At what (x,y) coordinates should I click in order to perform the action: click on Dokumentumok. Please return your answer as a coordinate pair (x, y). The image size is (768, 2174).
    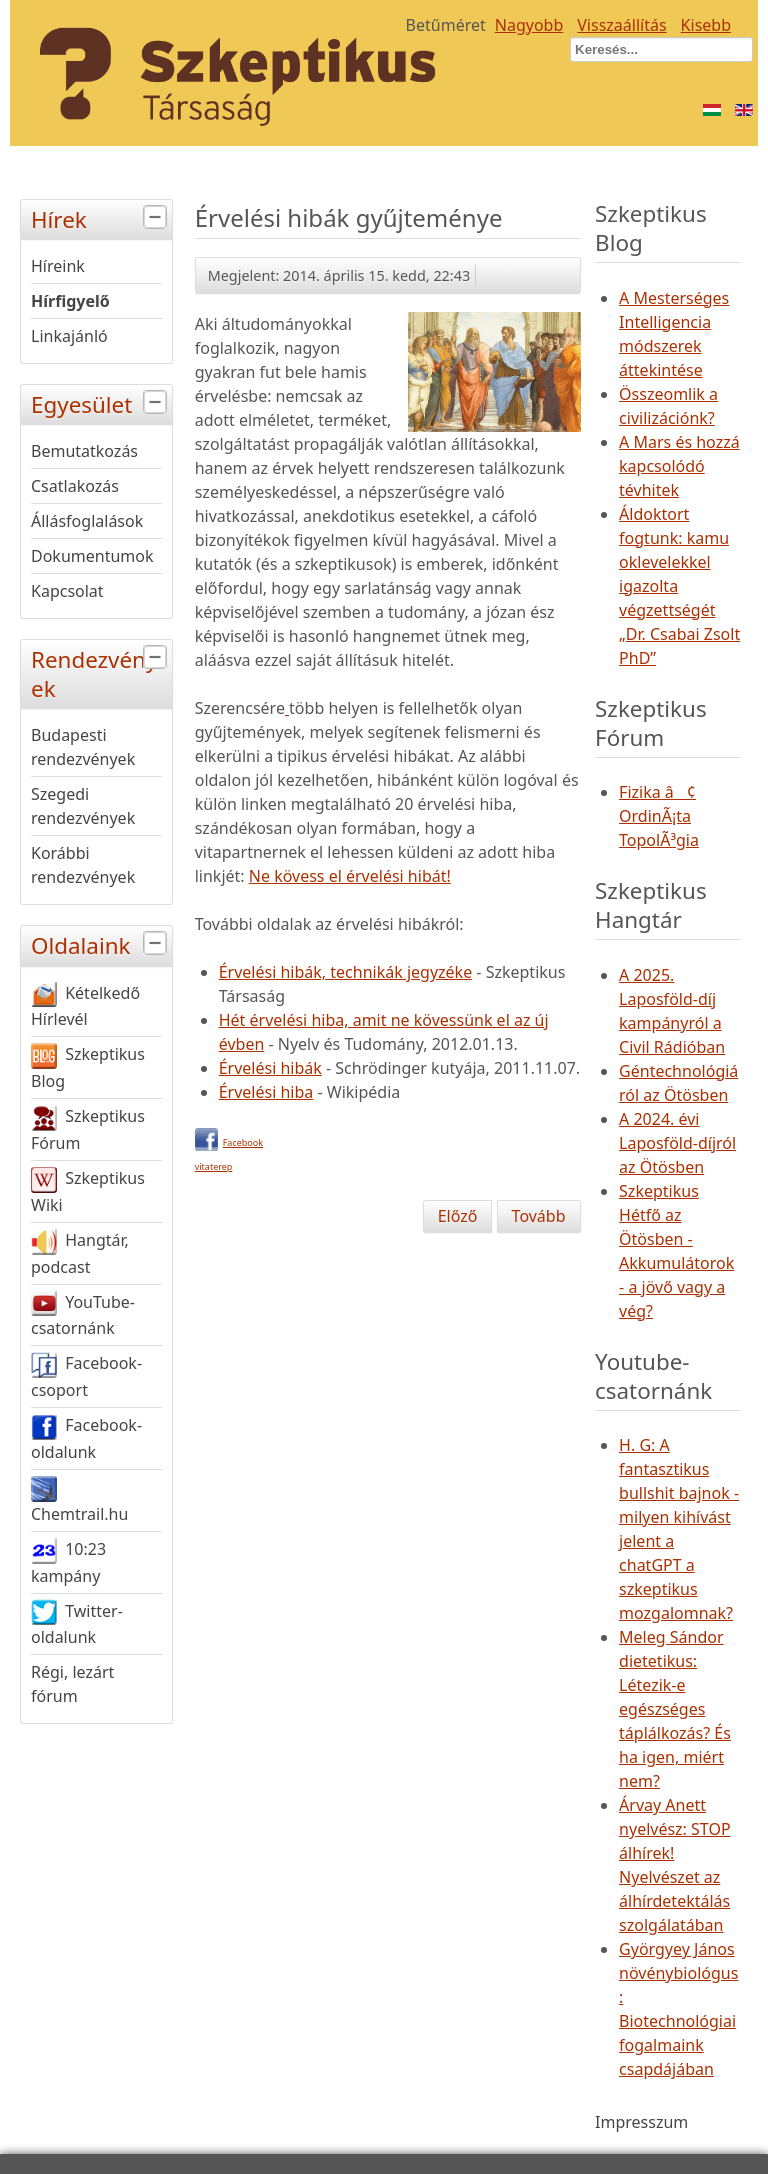
    Looking at the image, I should click on (92, 556).